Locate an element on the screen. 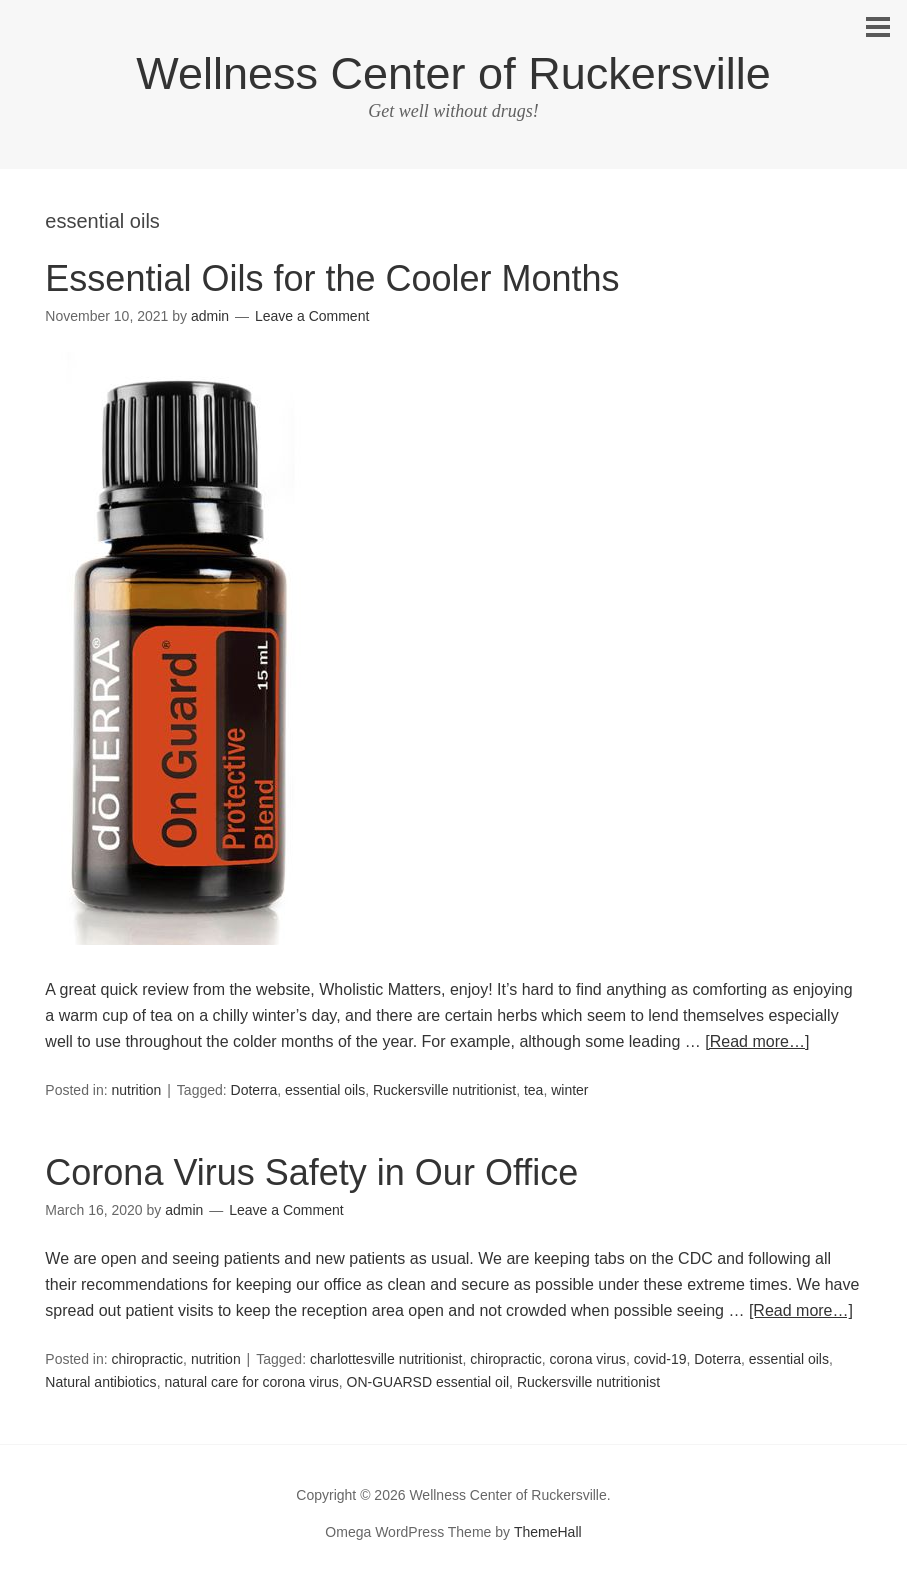 Image resolution: width=907 pixels, height=1583 pixels. corona virus is located at coordinates (588, 1359).